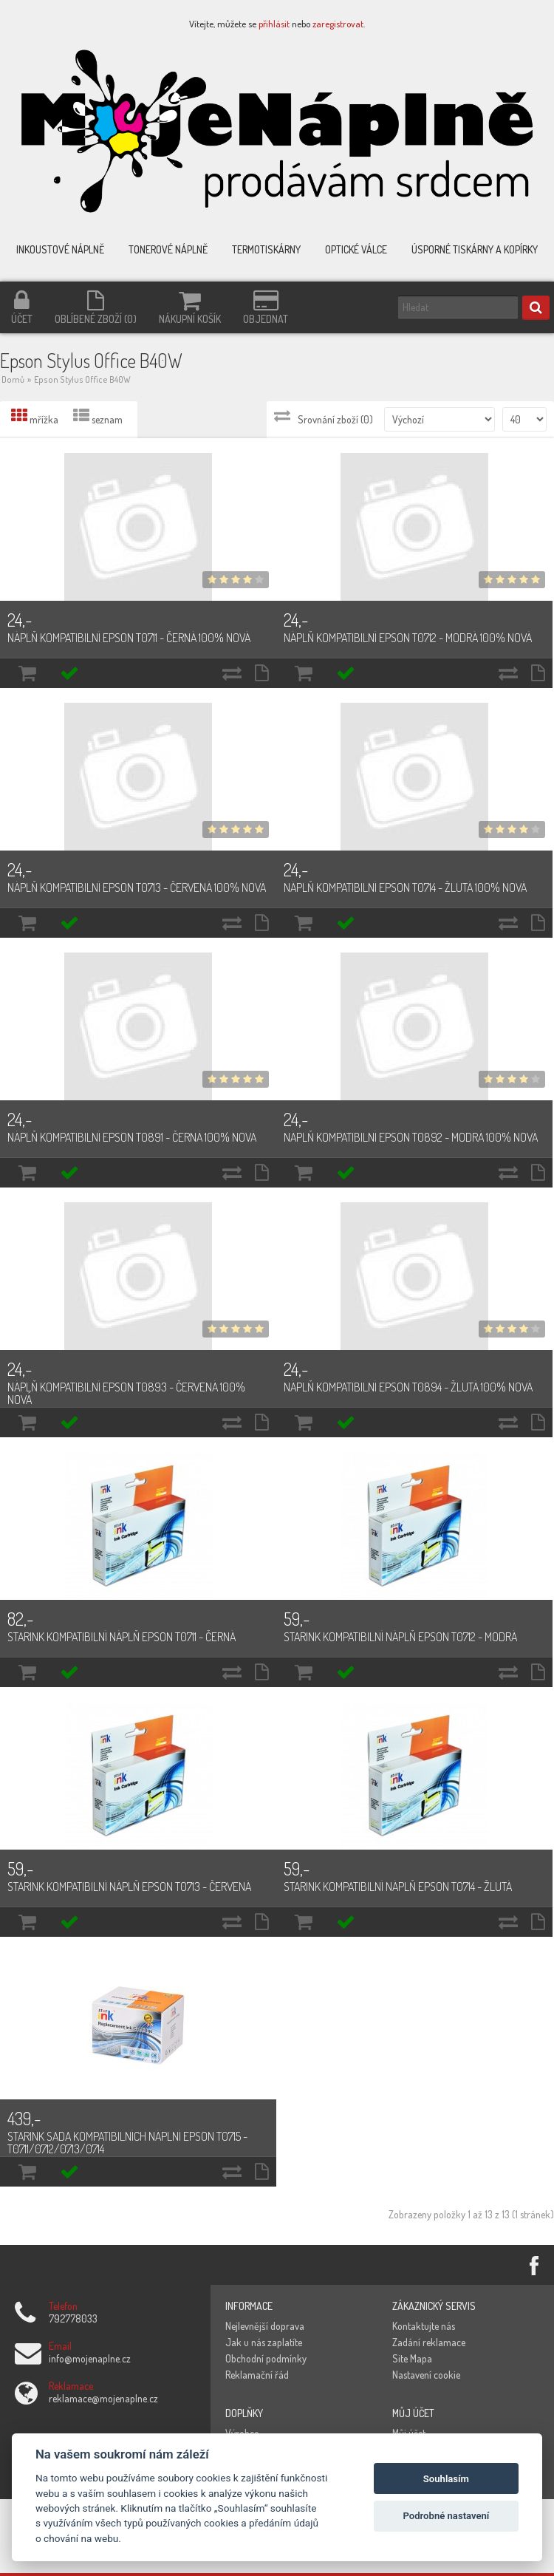 This screenshot has height=2576, width=554. Describe the element at coordinates (126, 1393) in the screenshot. I see `Náplň kompatibilní Epson T0893 - červená 100% nová` at that location.